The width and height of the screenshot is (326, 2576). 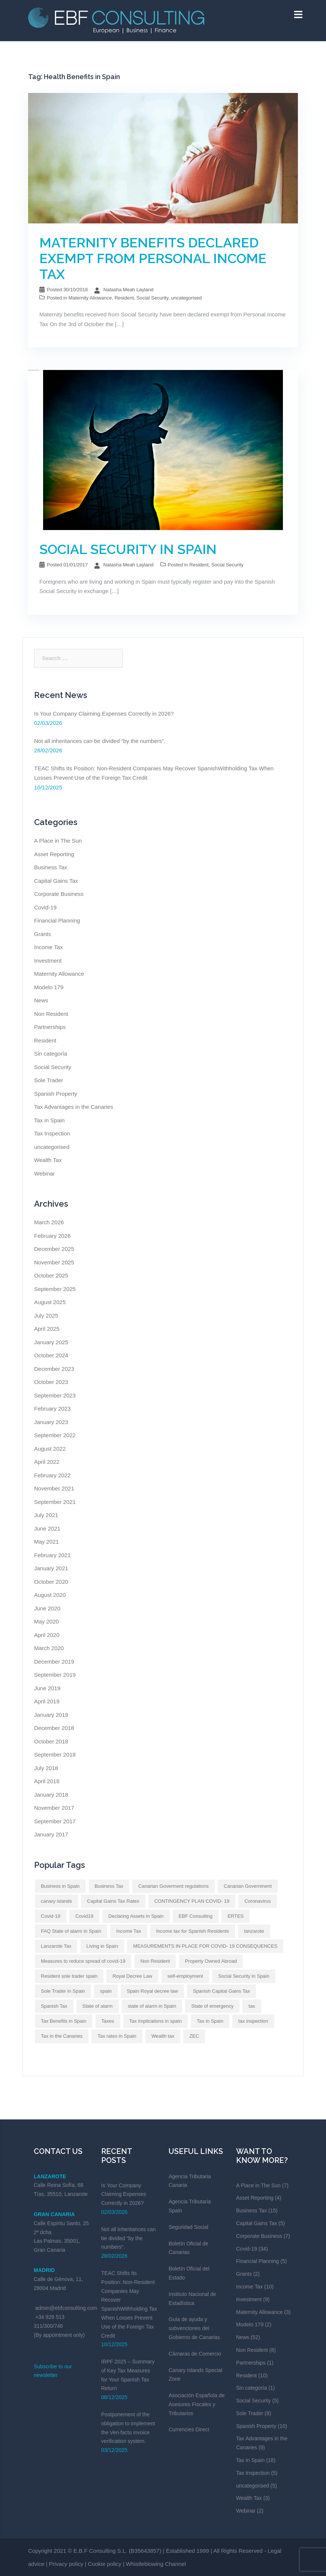 What do you see at coordinates (54, 1369) in the screenshot?
I see `December 2023` at bounding box center [54, 1369].